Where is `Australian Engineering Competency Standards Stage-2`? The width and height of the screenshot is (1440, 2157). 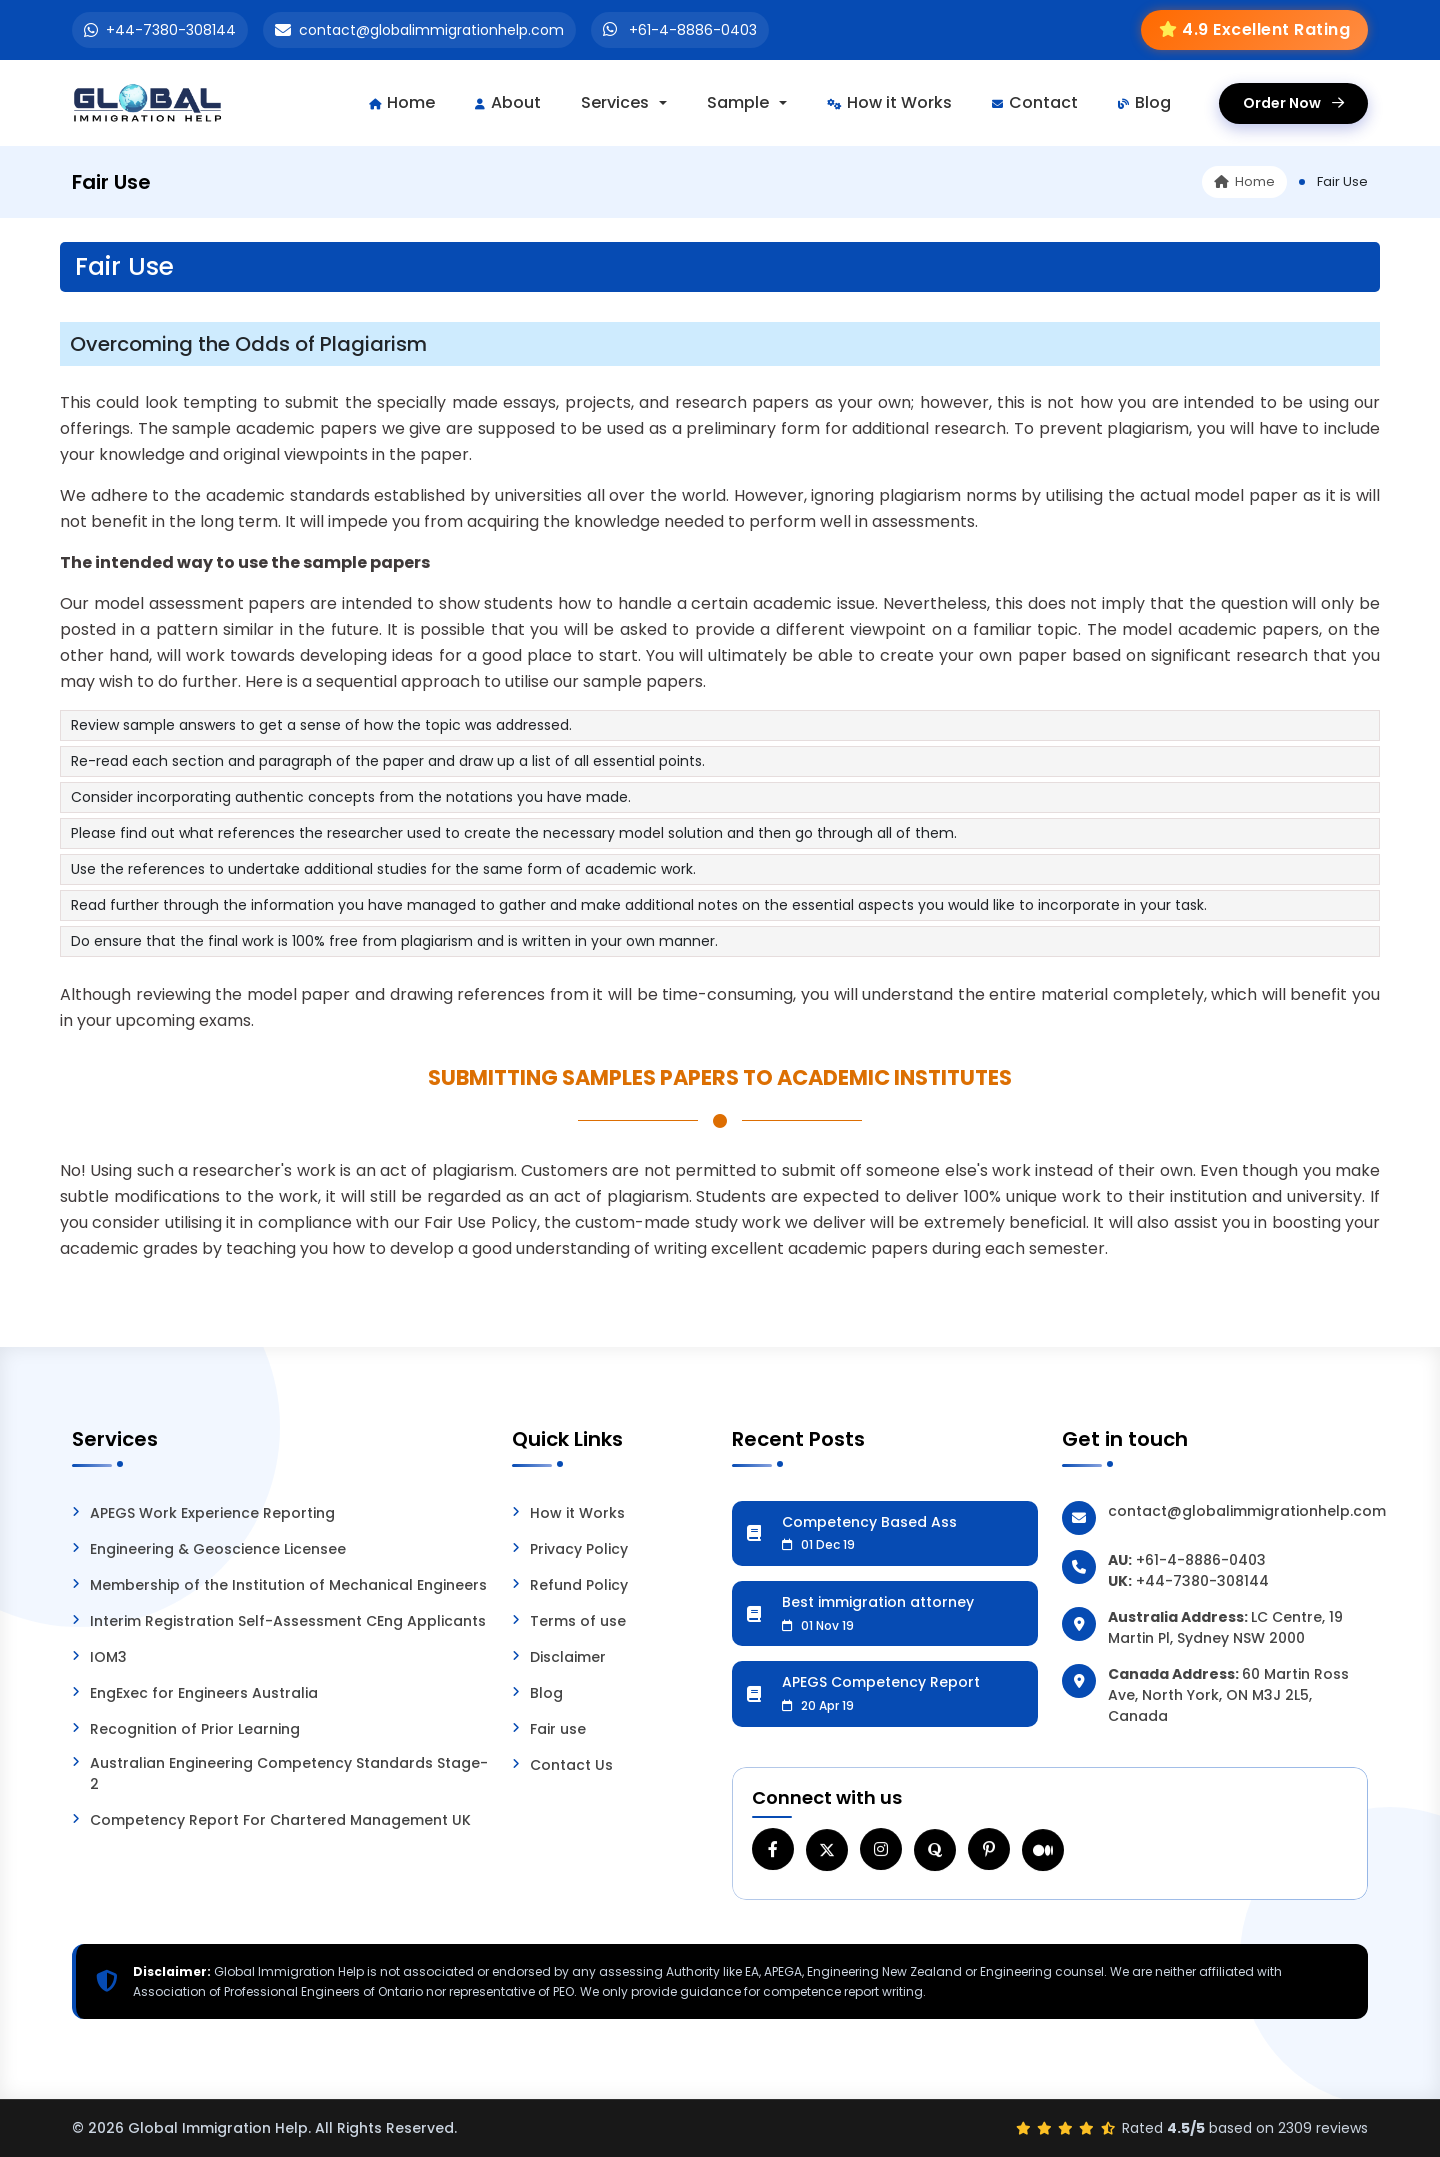 Australian Engineering Competency Standards Stage-2 is located at coordinates (289, 1773).